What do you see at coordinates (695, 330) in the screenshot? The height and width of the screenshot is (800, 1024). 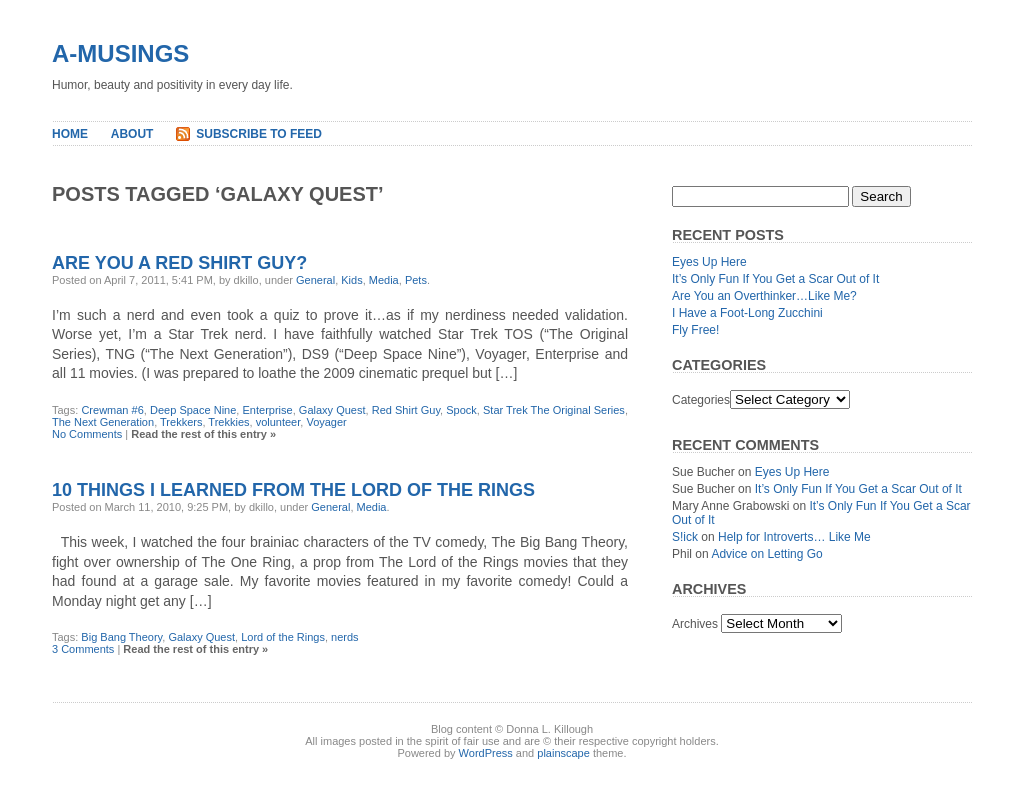 I see `Fly Free!` at bounding box center [695, 330].